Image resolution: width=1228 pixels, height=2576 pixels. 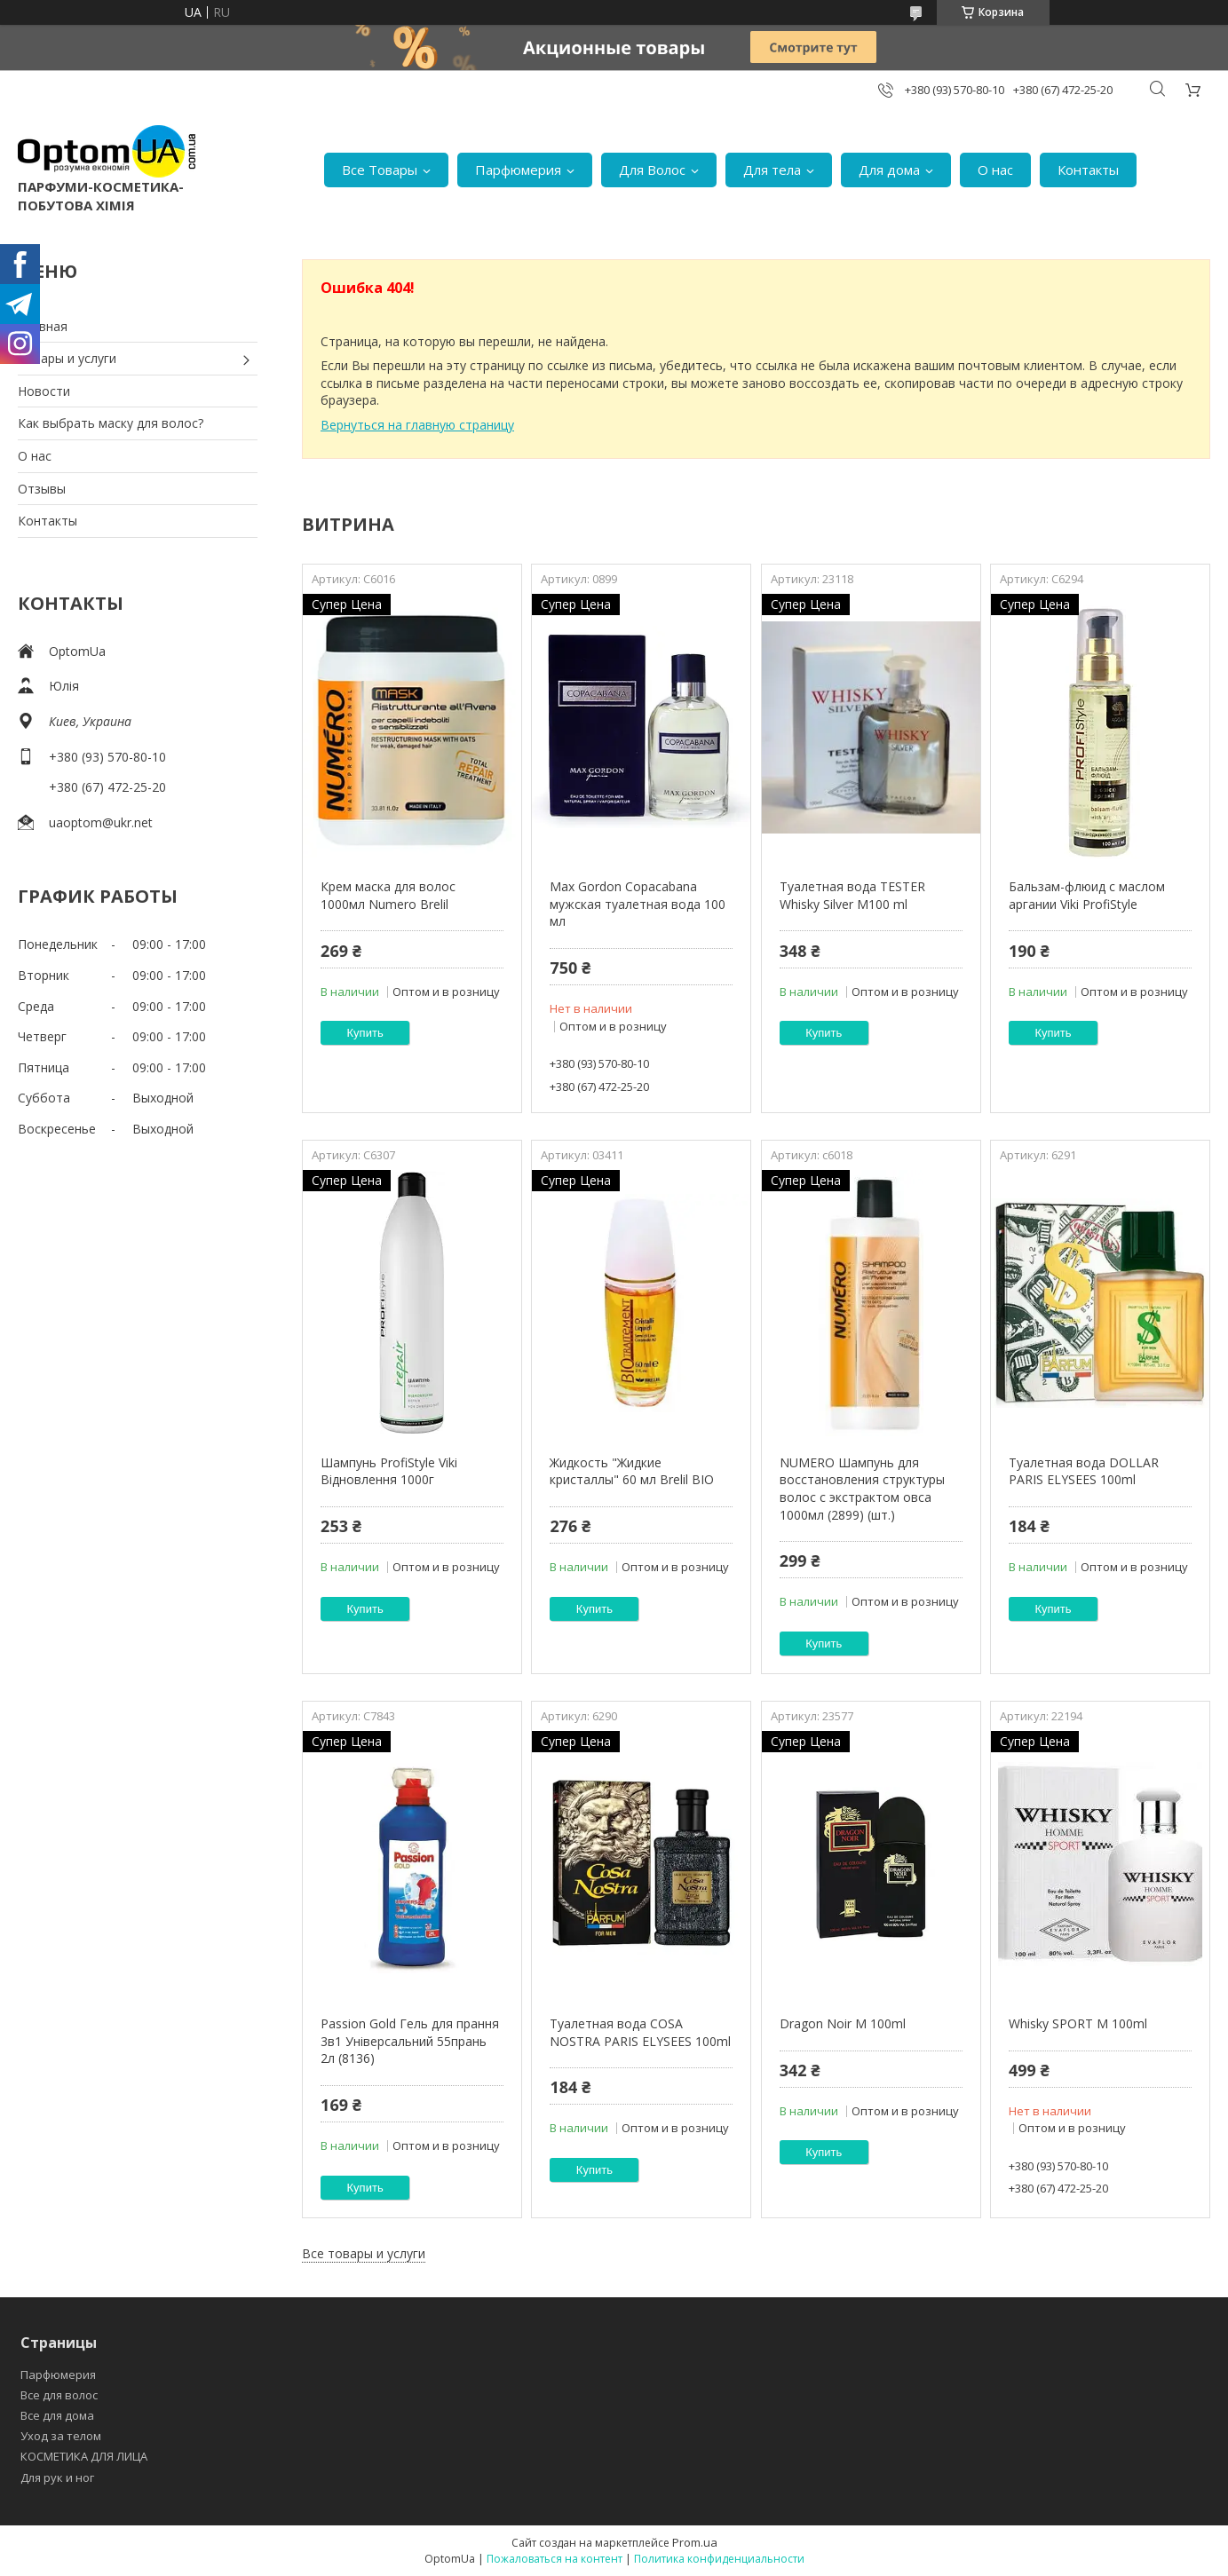 I want to click on Для Волос, so click(x=652, y=169).